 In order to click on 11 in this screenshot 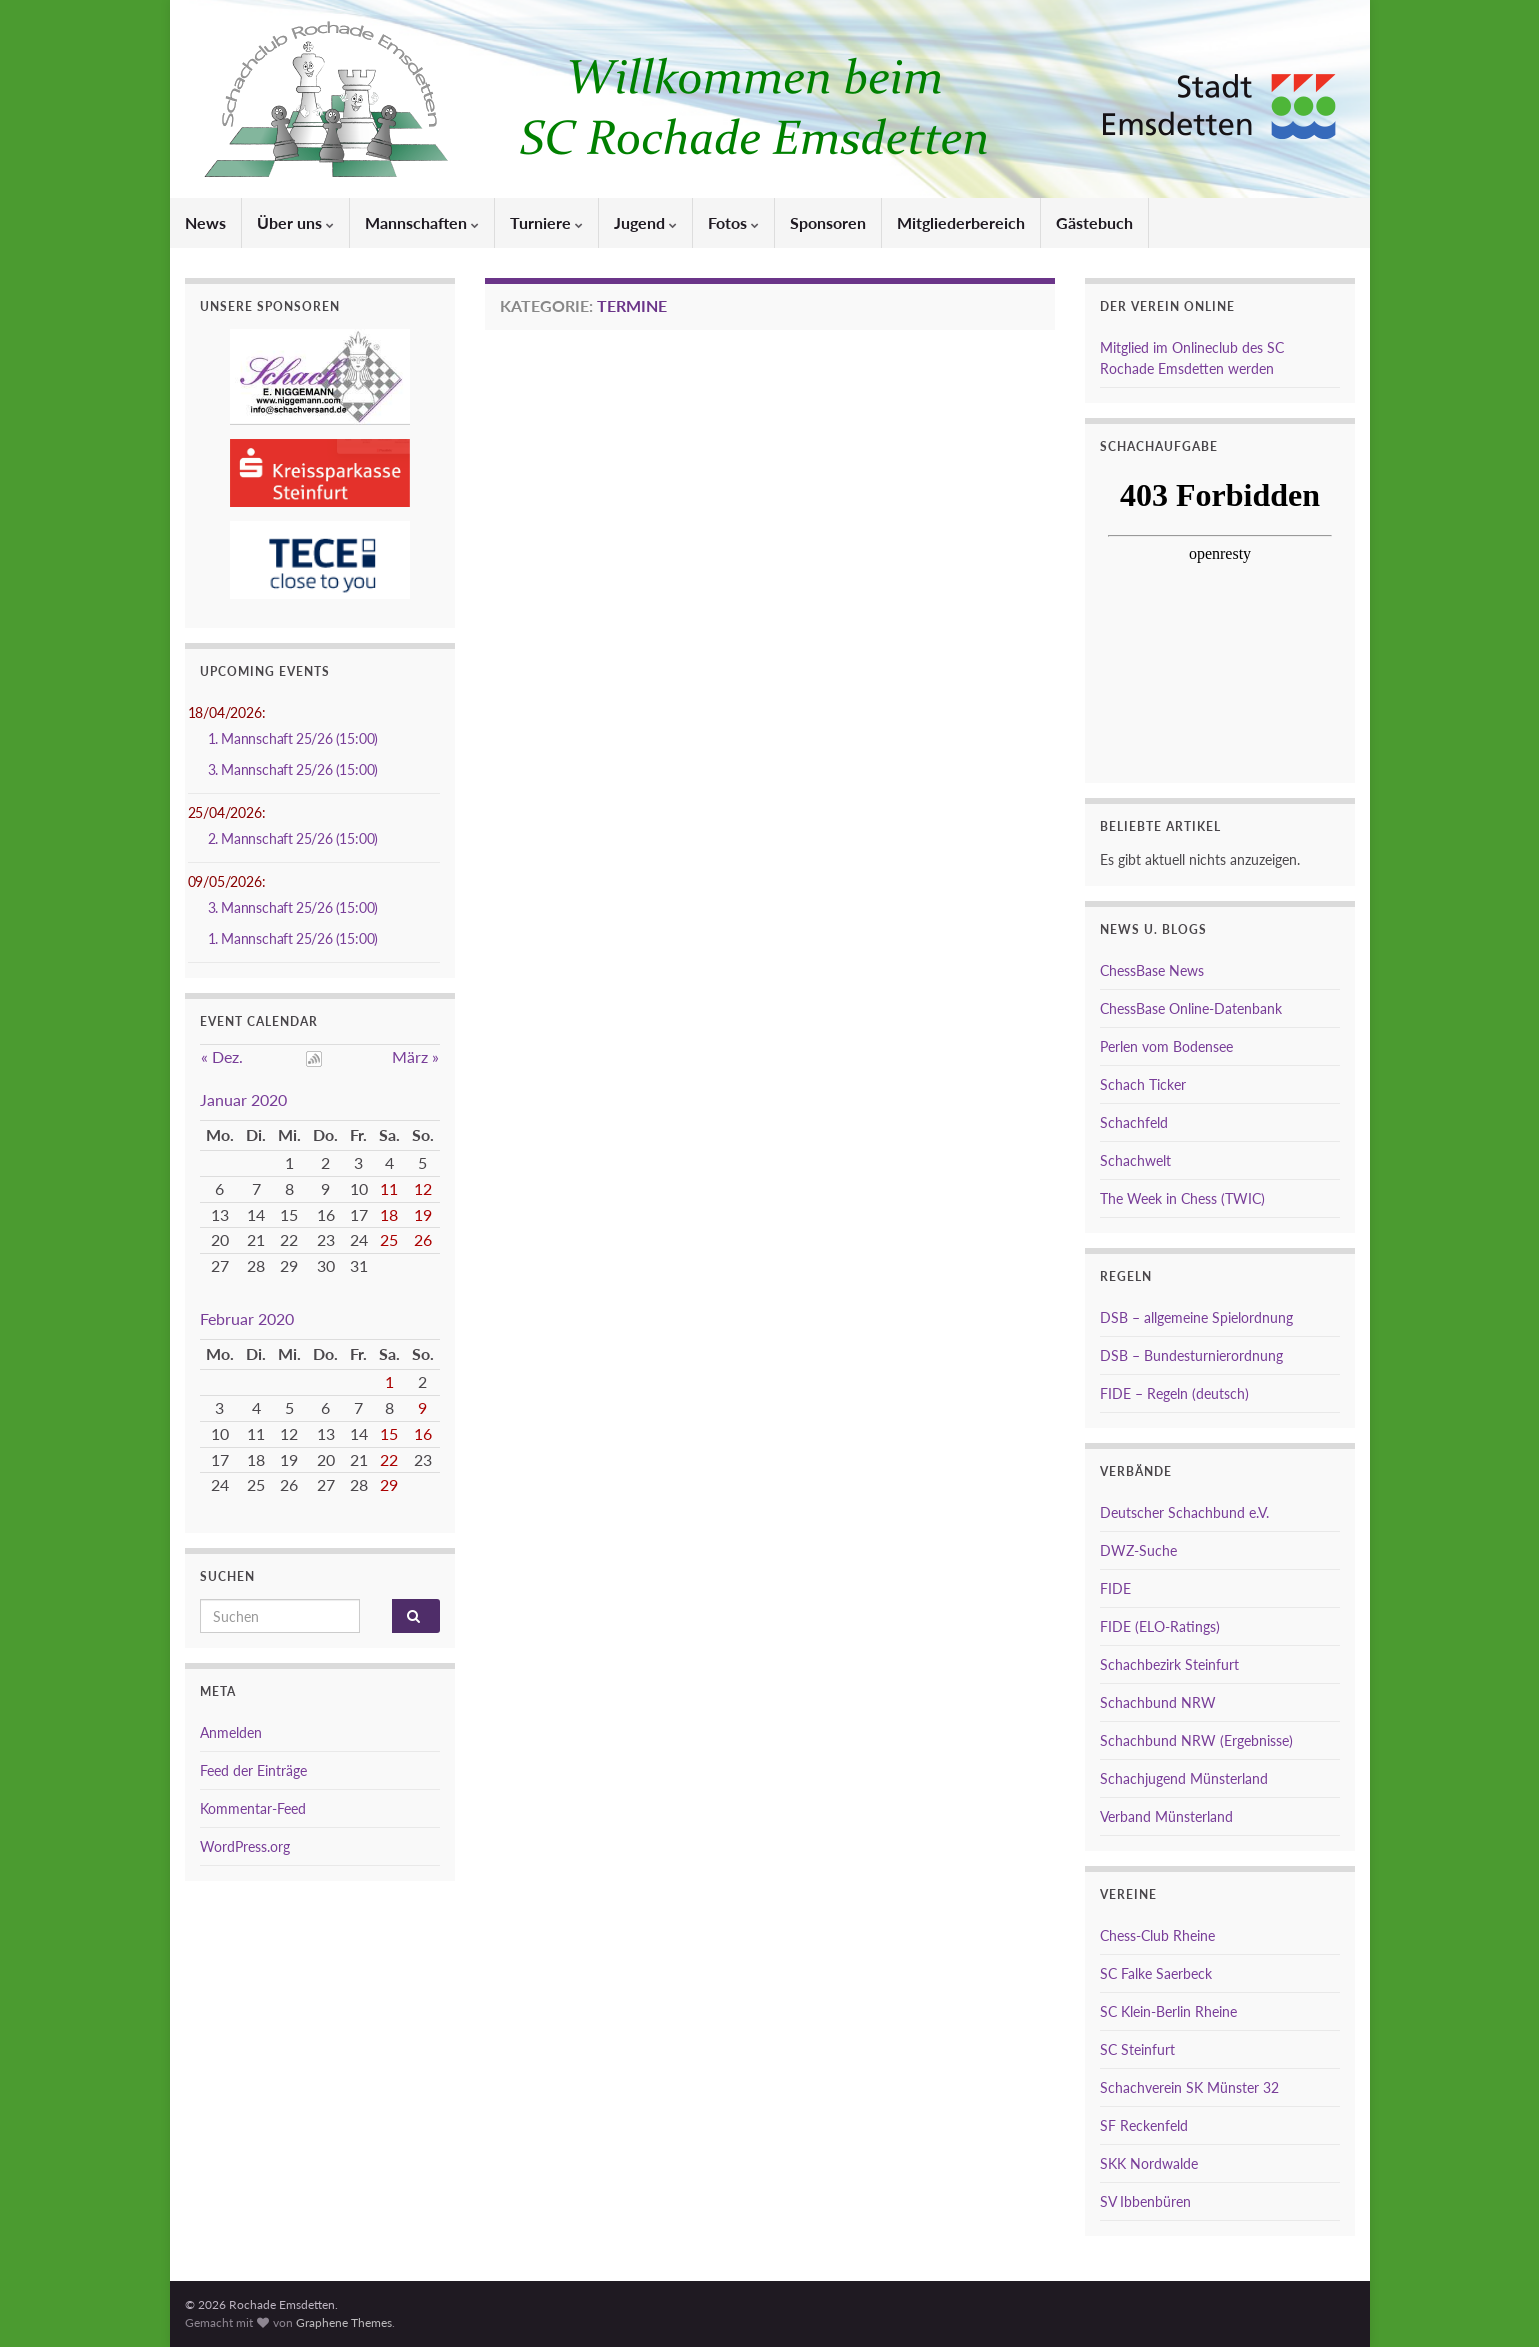, I will do `click(389, 1188)`.